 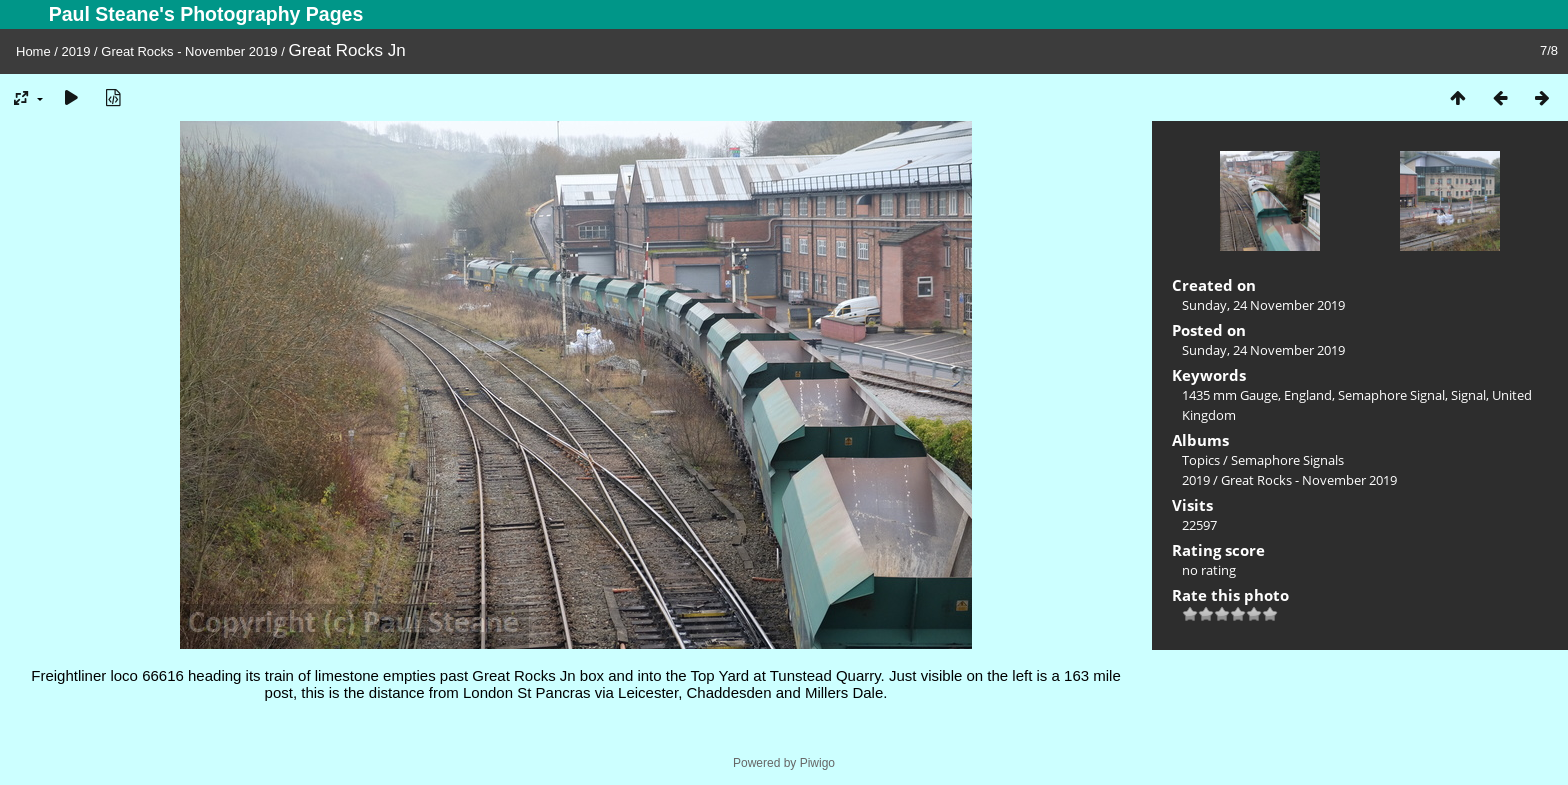 I want to click on Piwigo, so click(x=817, y=763).